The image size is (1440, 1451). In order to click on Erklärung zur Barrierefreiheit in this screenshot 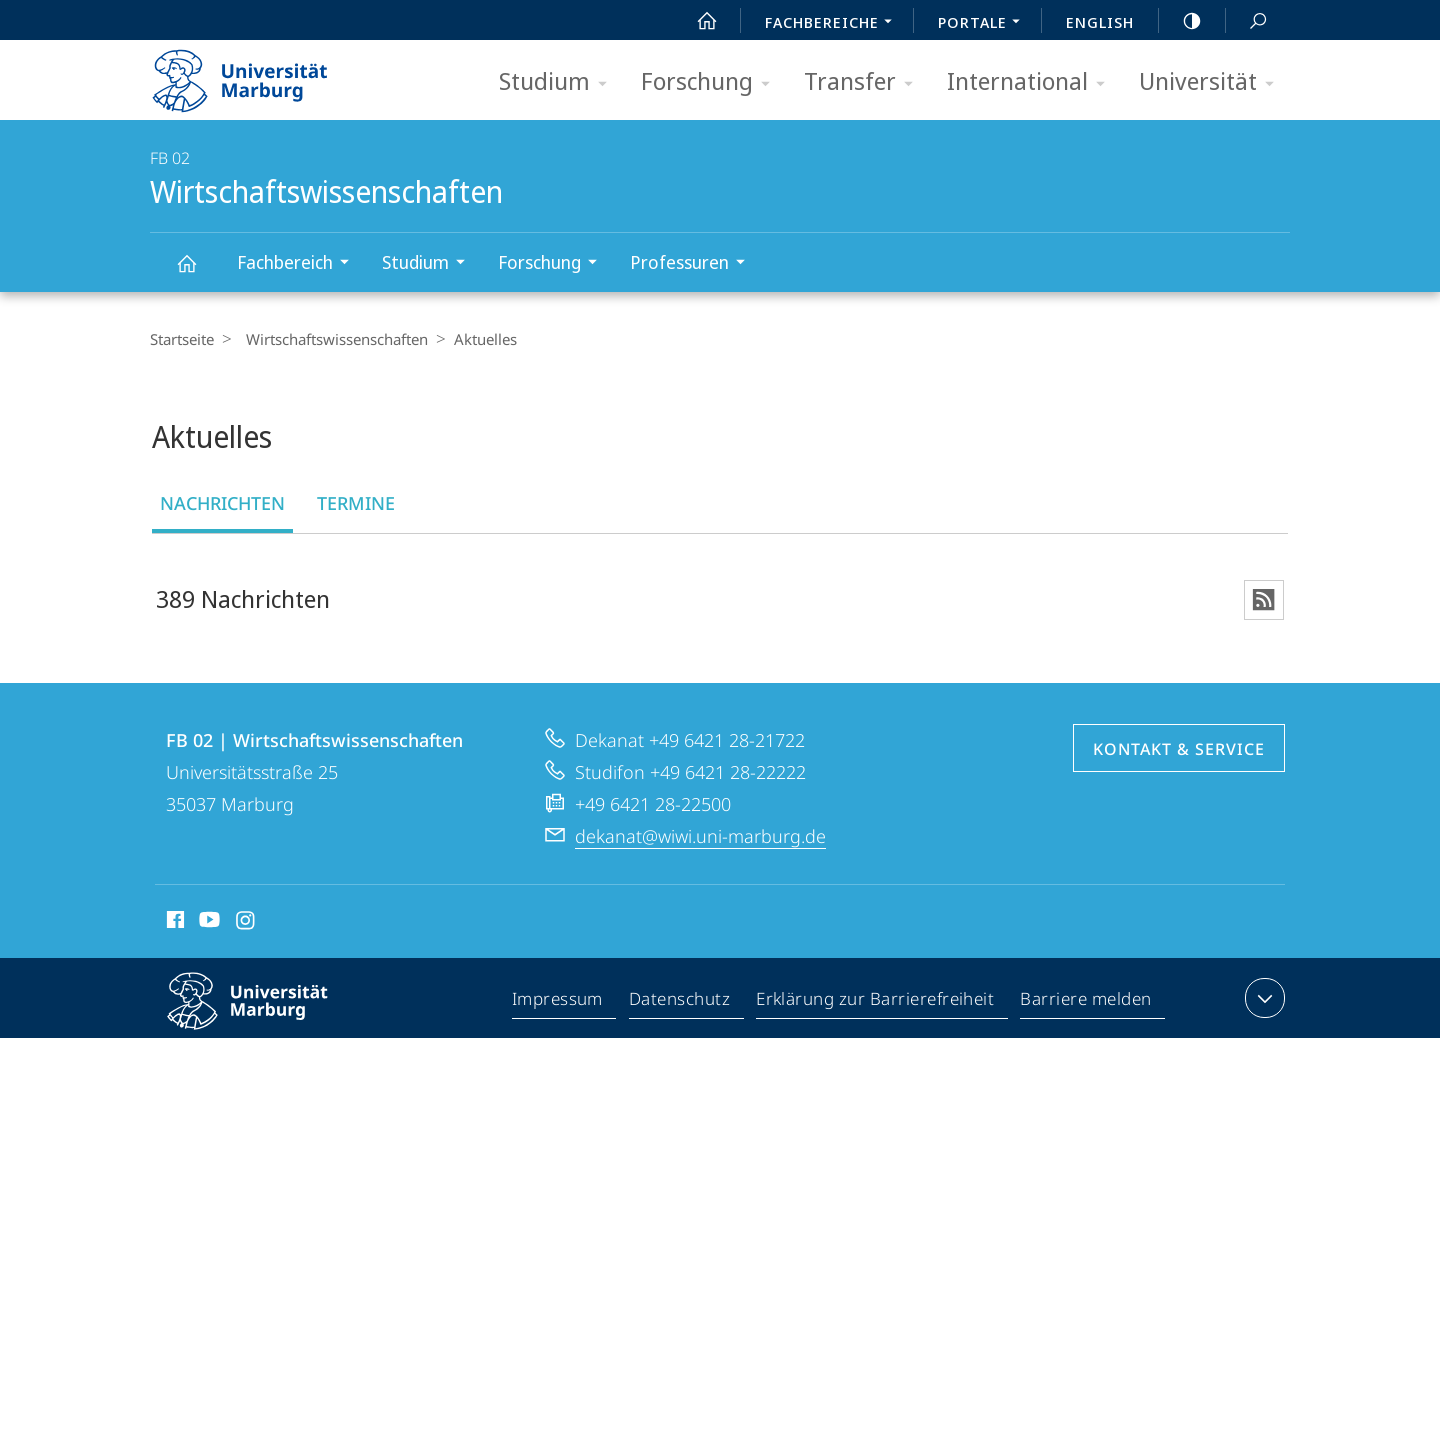, I will do `click(876, 1004)`.